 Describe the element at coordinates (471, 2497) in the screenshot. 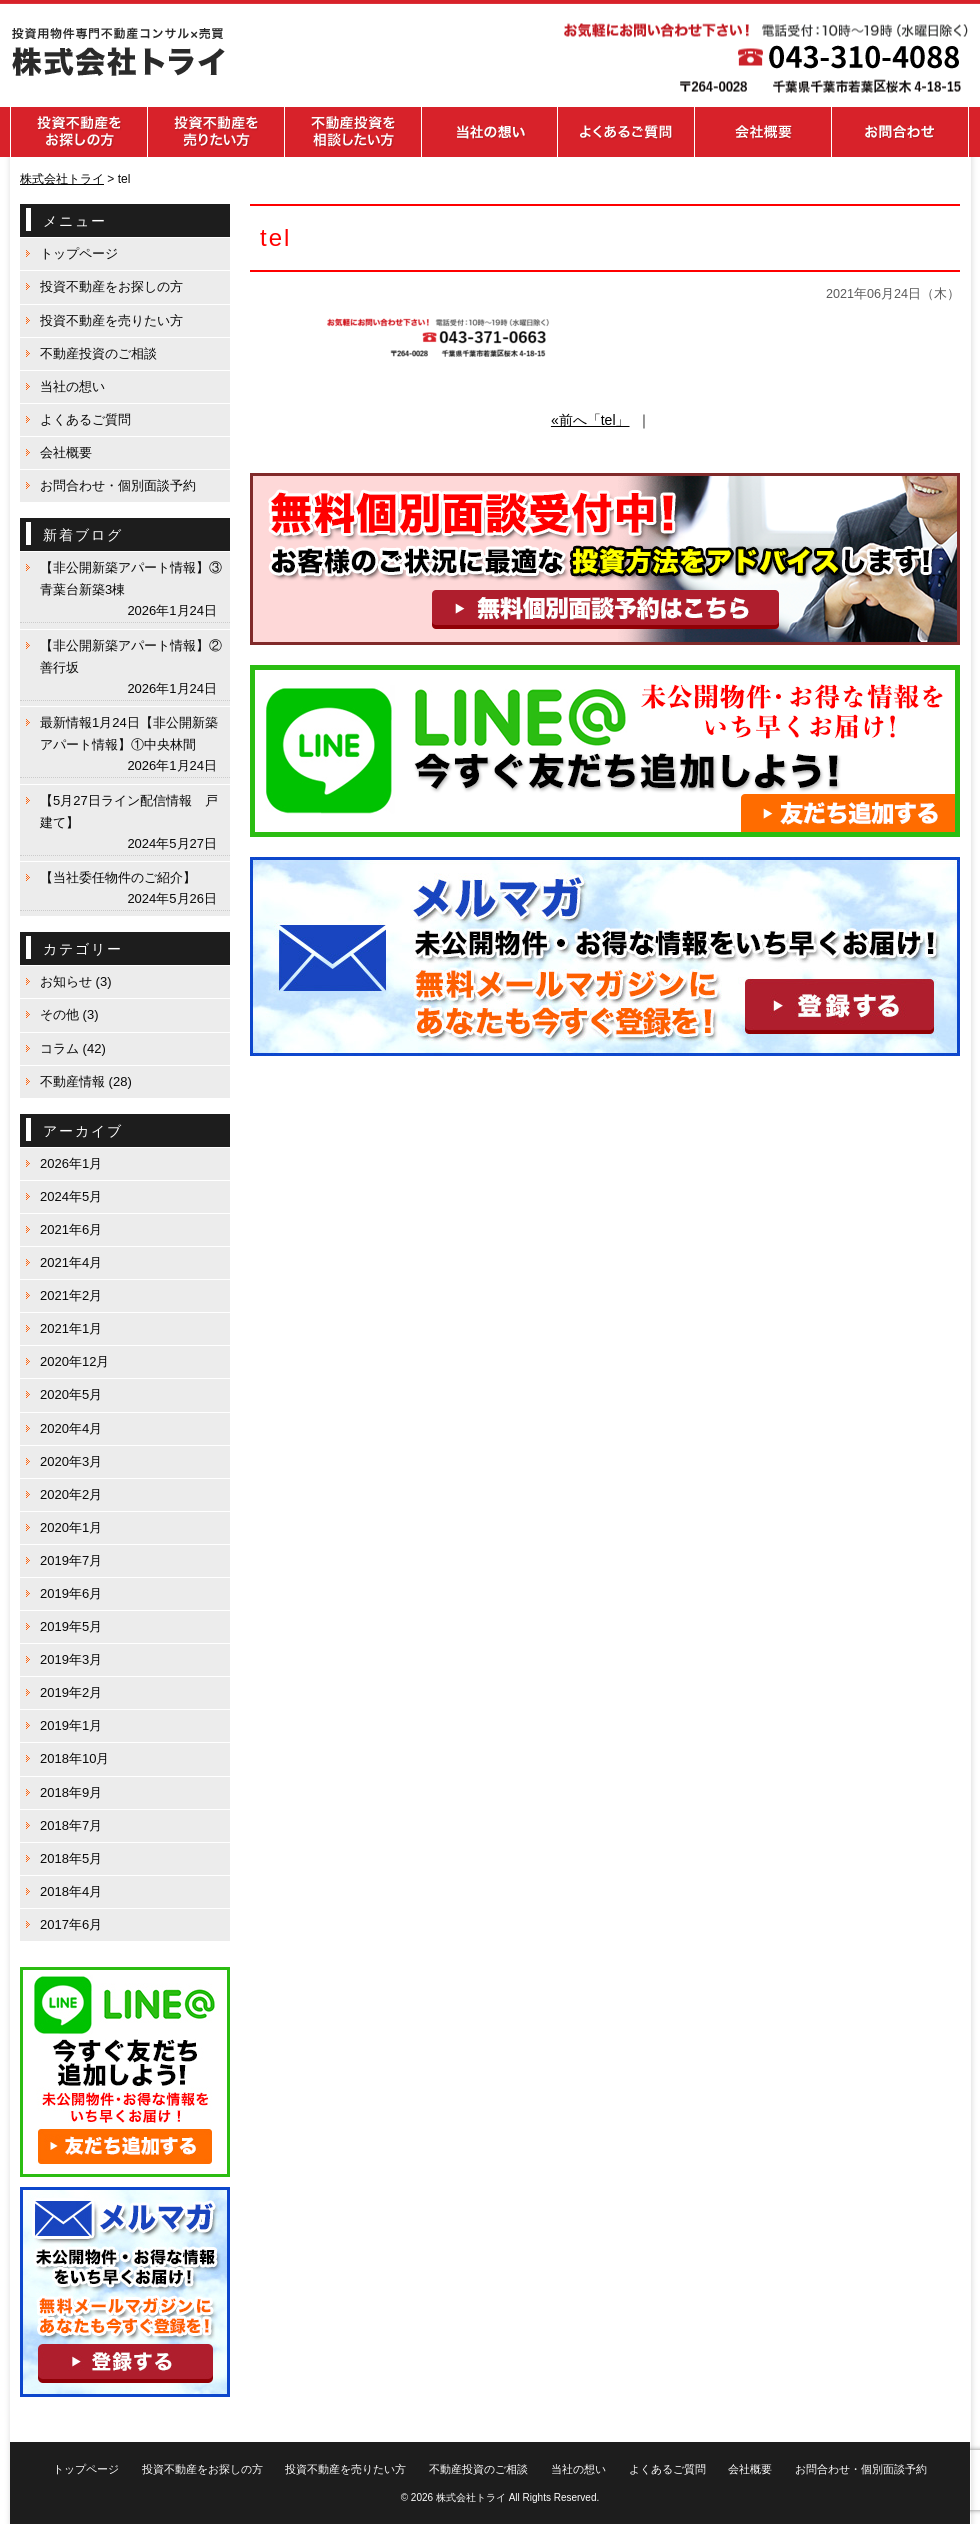

I see `株式会社トライ` at that location.